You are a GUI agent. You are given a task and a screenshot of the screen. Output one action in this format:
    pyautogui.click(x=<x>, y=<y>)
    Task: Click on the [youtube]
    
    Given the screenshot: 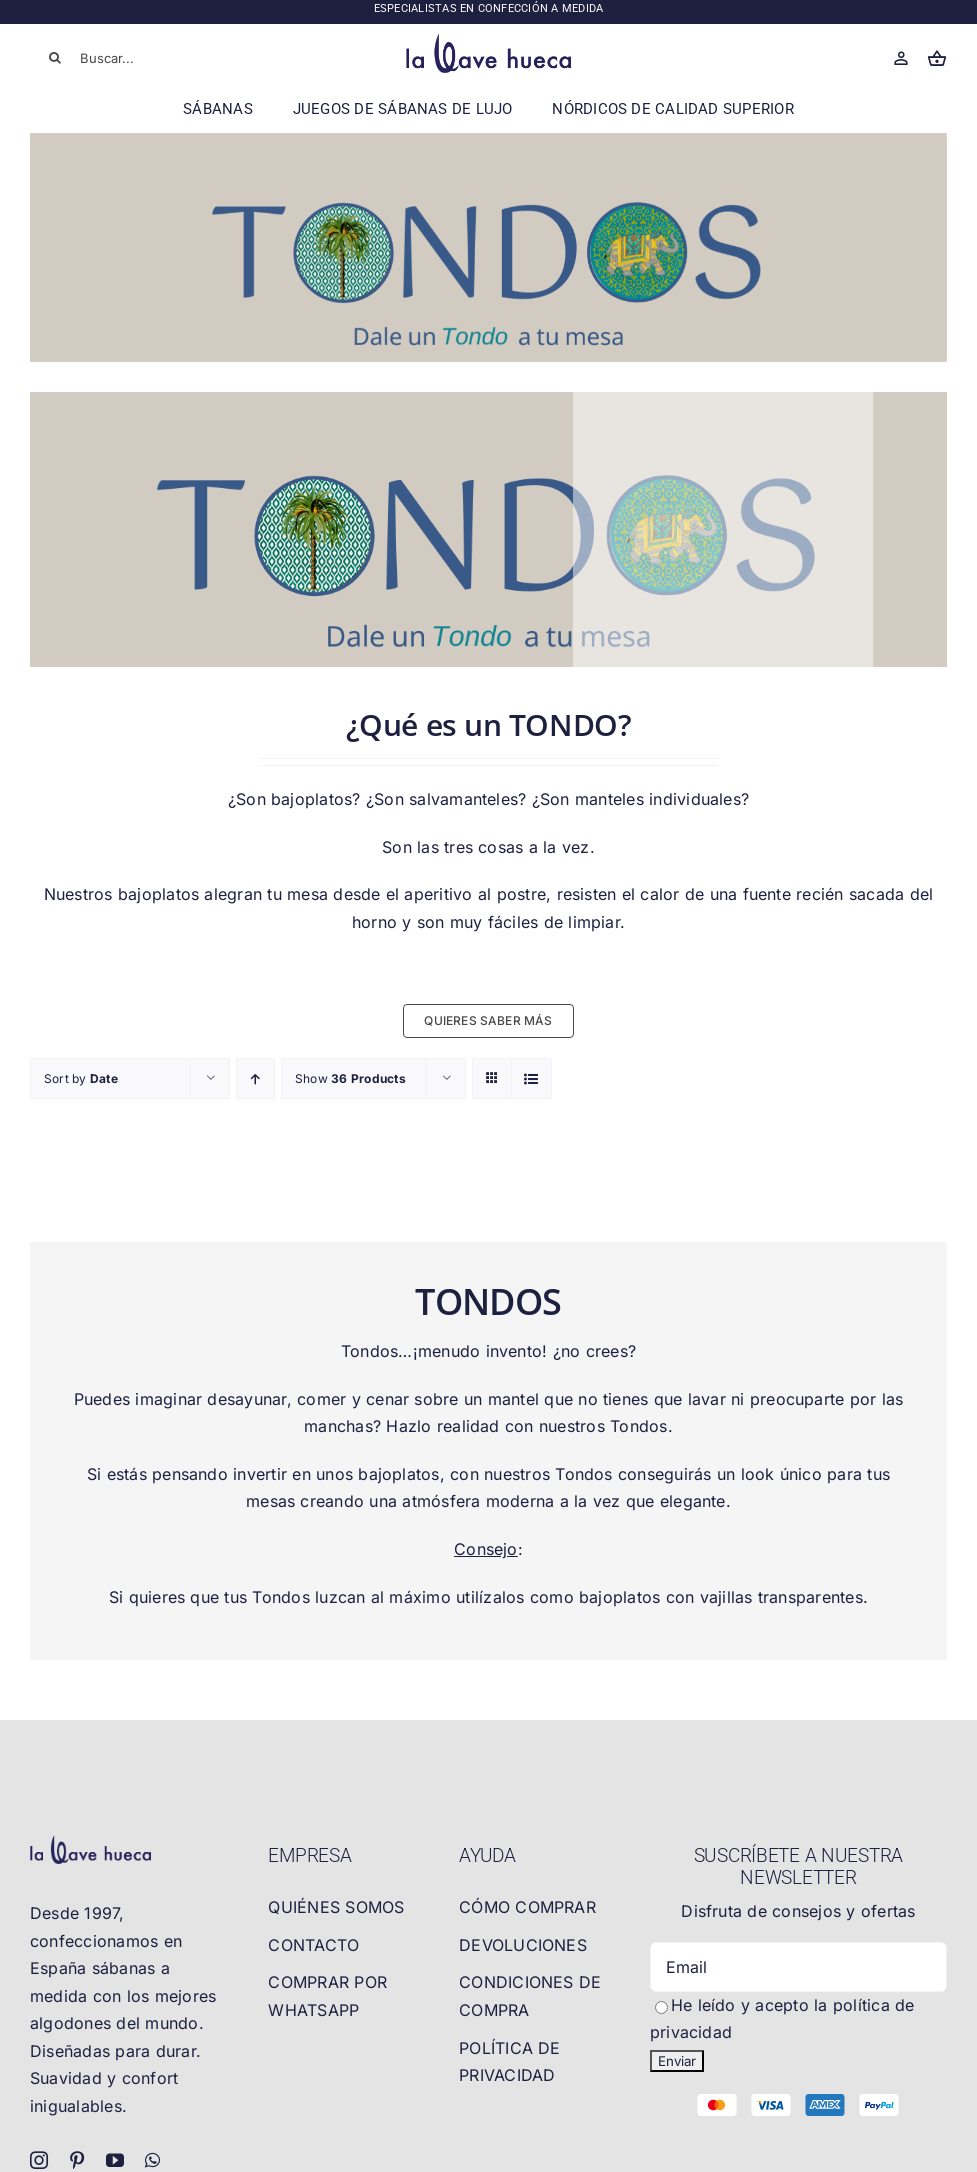 What is the action you would take?
    pyautogui.click(x=115, y=2160)
    